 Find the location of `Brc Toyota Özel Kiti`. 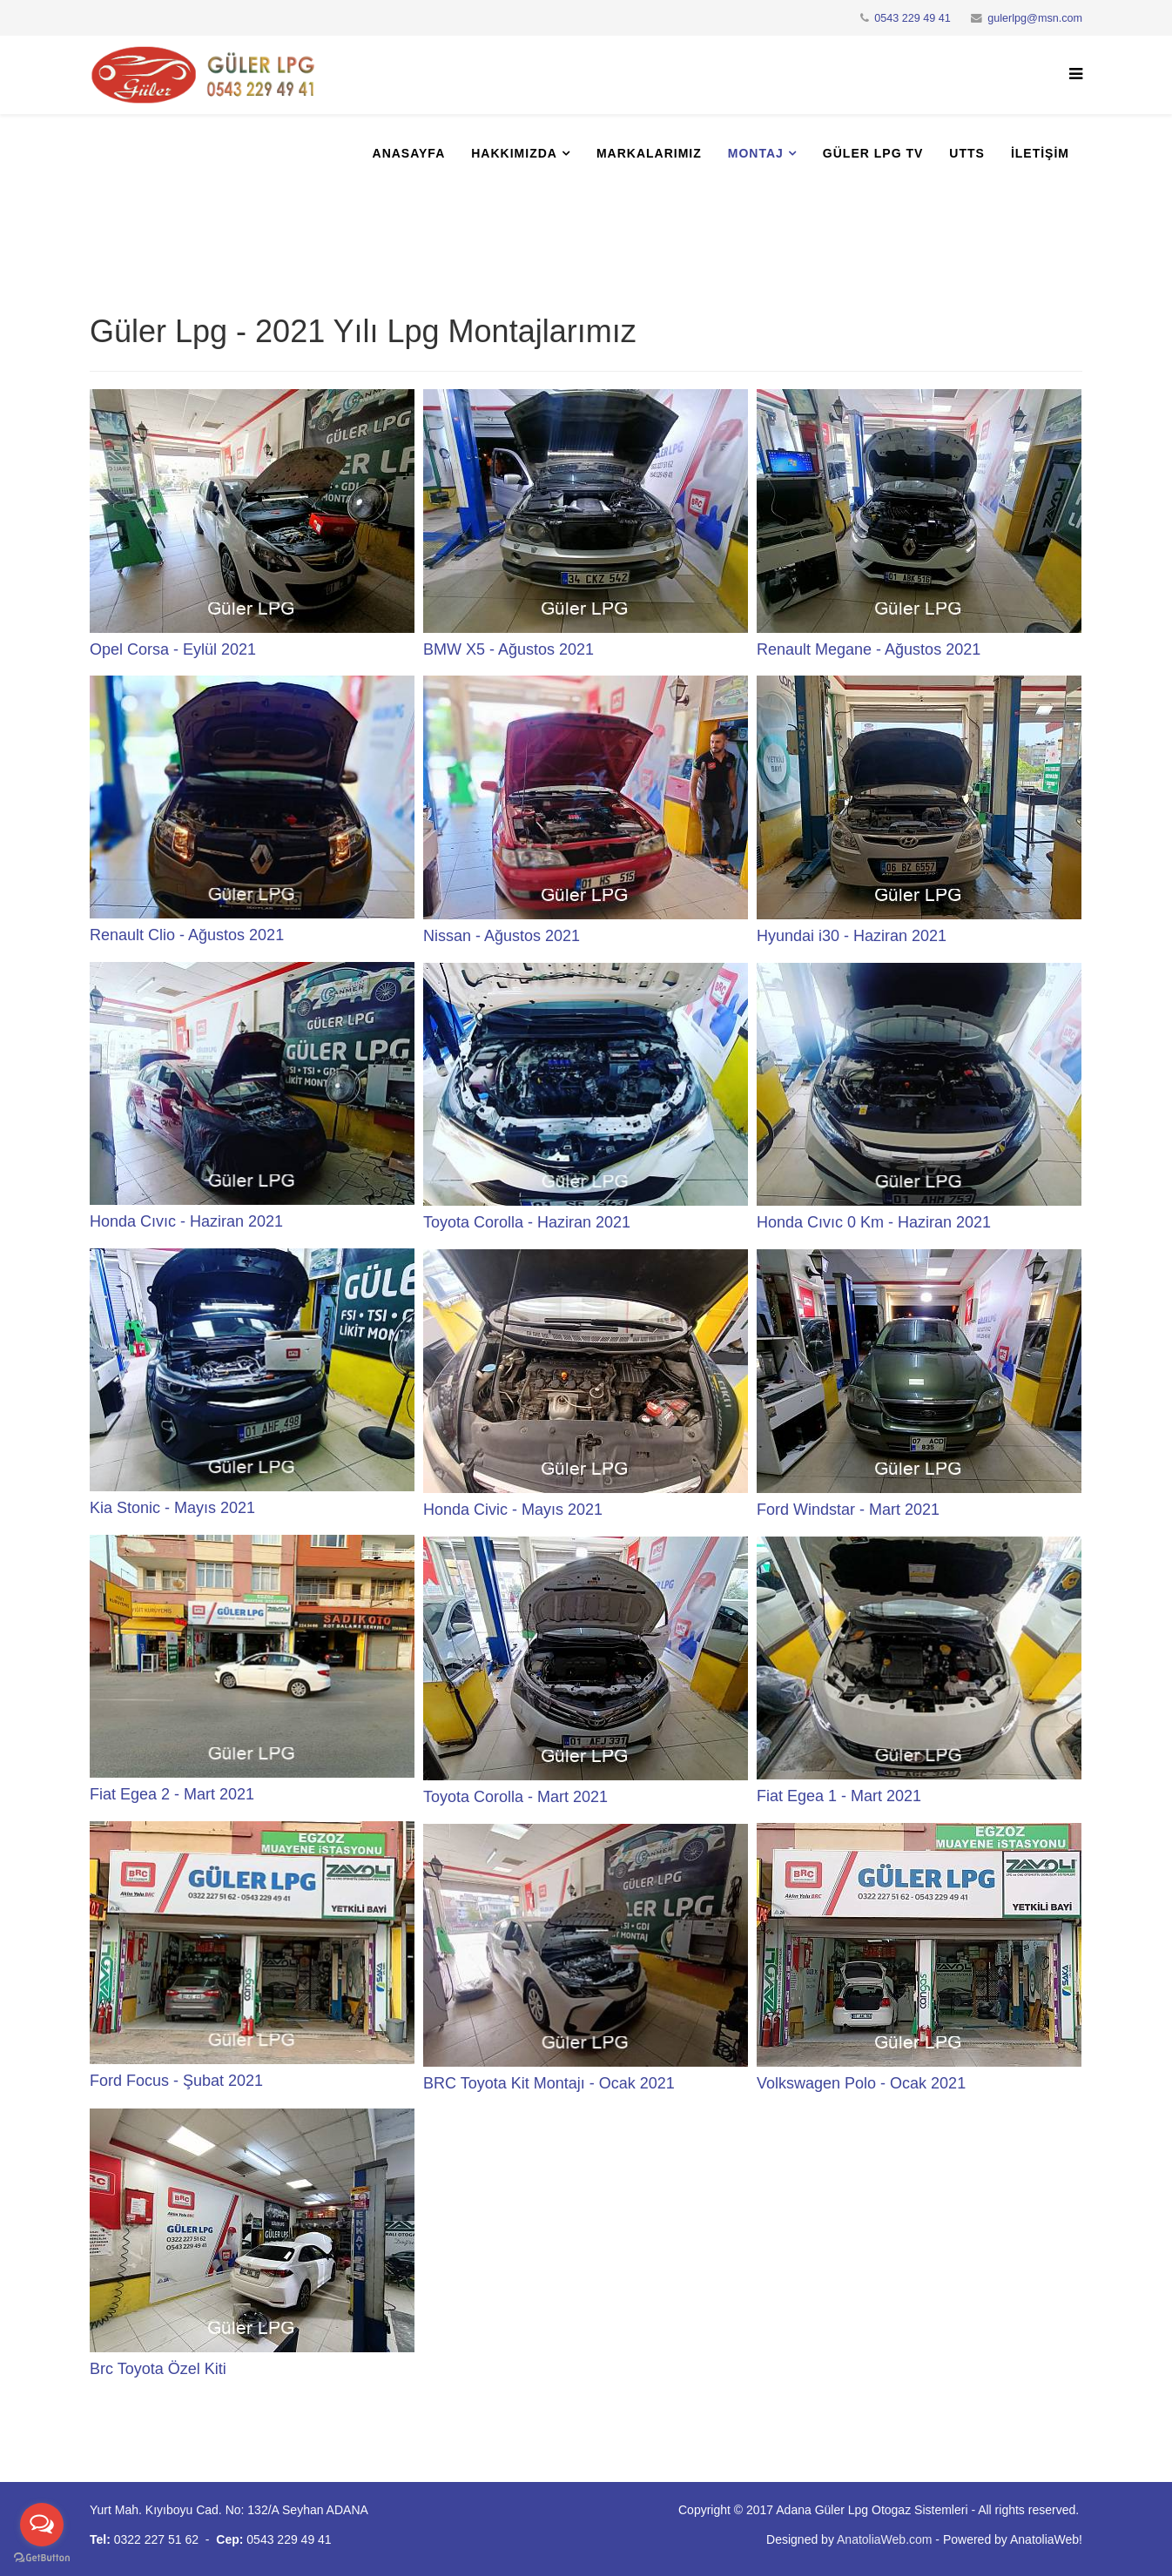

Brc Toyota Özel Kiti is located at coordinates (158, 2369).